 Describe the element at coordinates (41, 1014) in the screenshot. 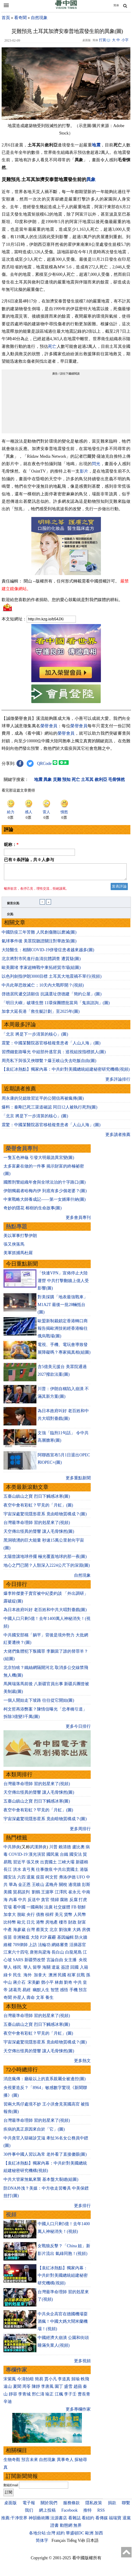

I see `加拿大延長港「救生艇計劃」至2025年(圖)` at that location.